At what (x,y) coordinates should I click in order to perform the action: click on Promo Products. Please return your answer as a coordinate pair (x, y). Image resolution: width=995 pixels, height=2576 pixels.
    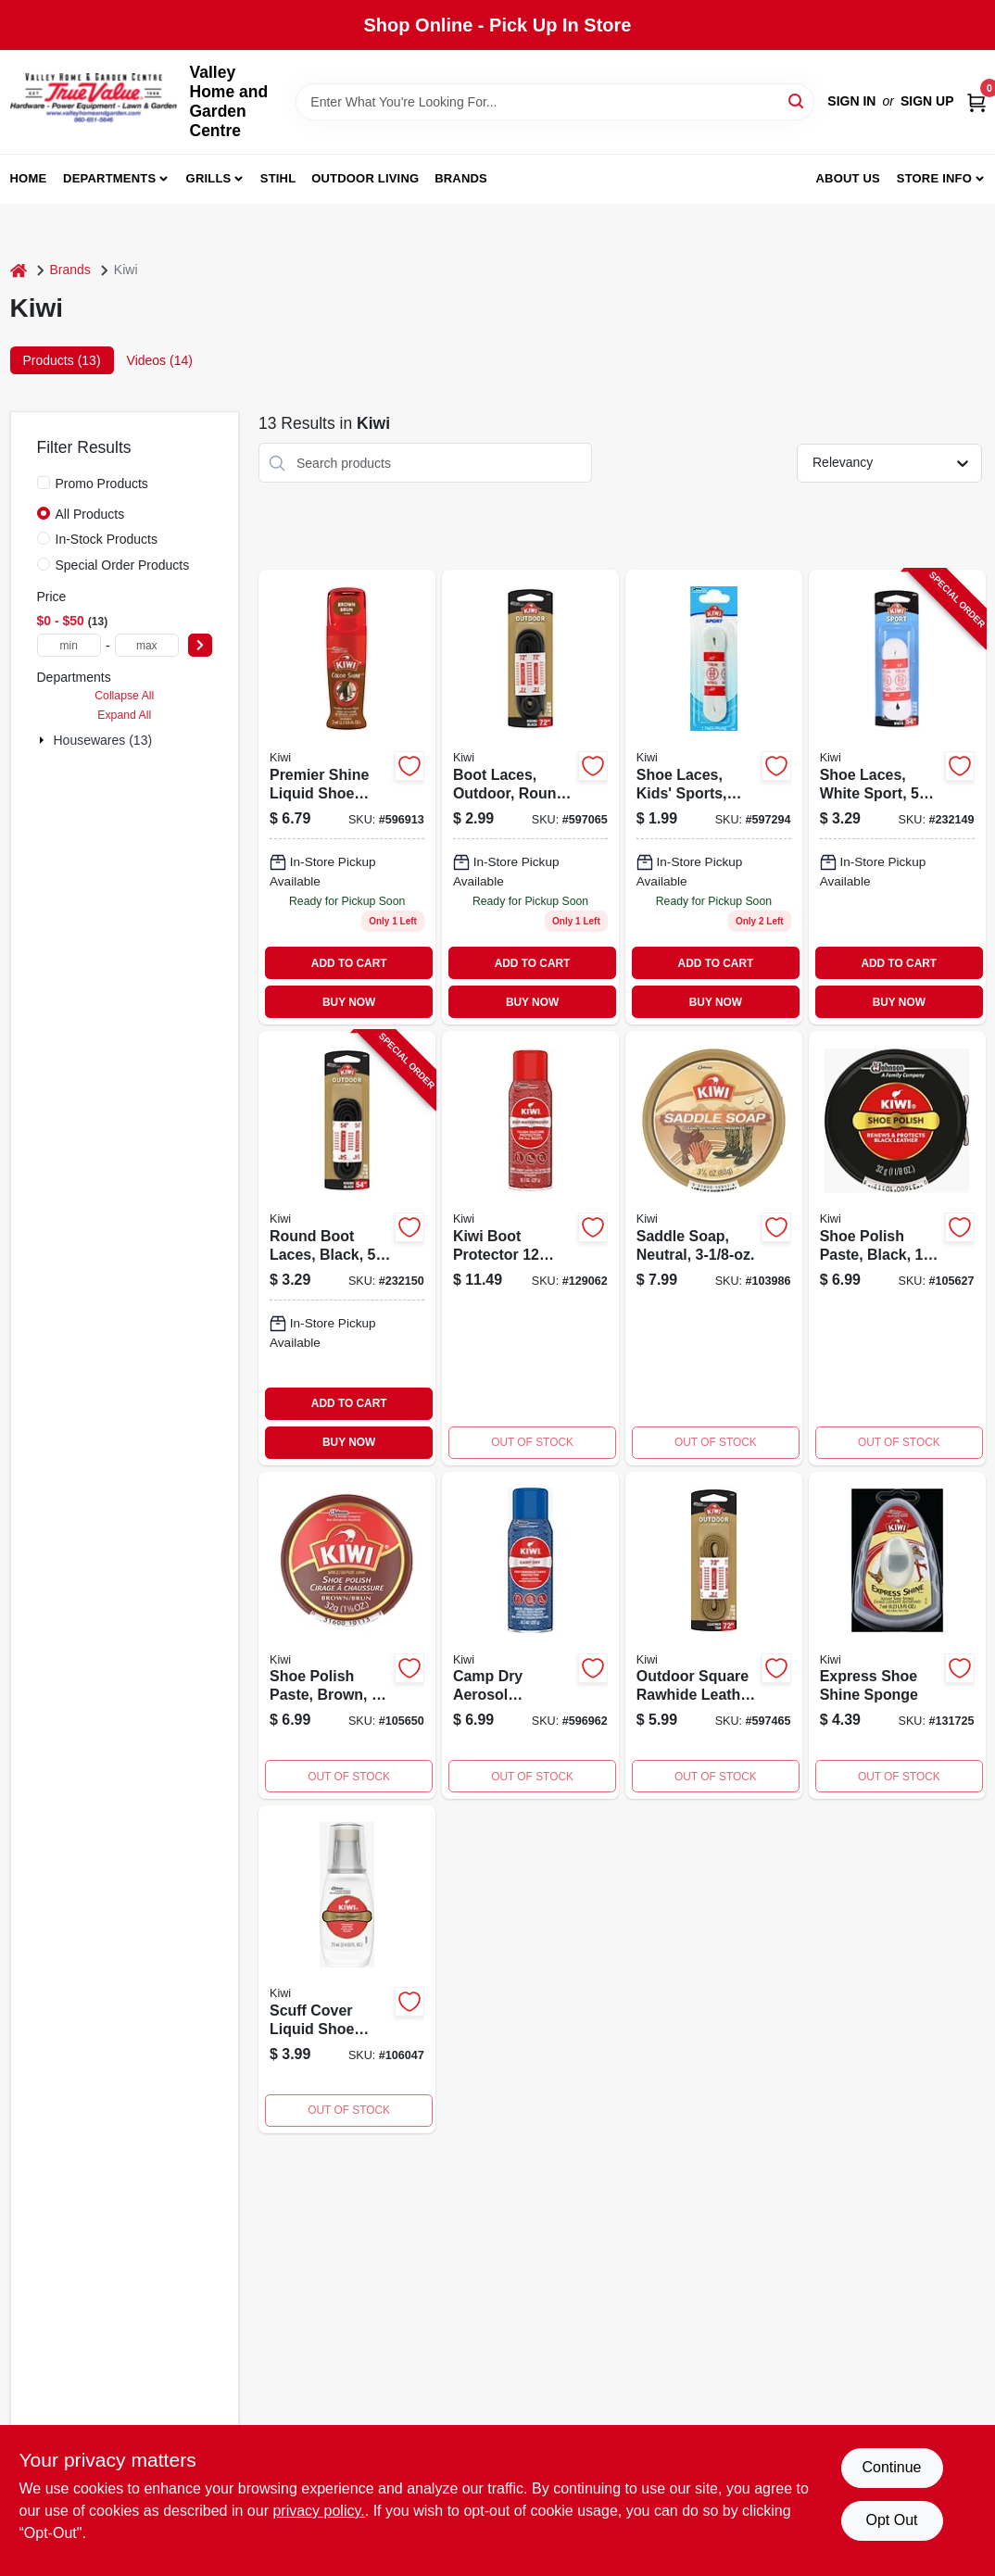
    Looking at the image, I should click on (102, 483).